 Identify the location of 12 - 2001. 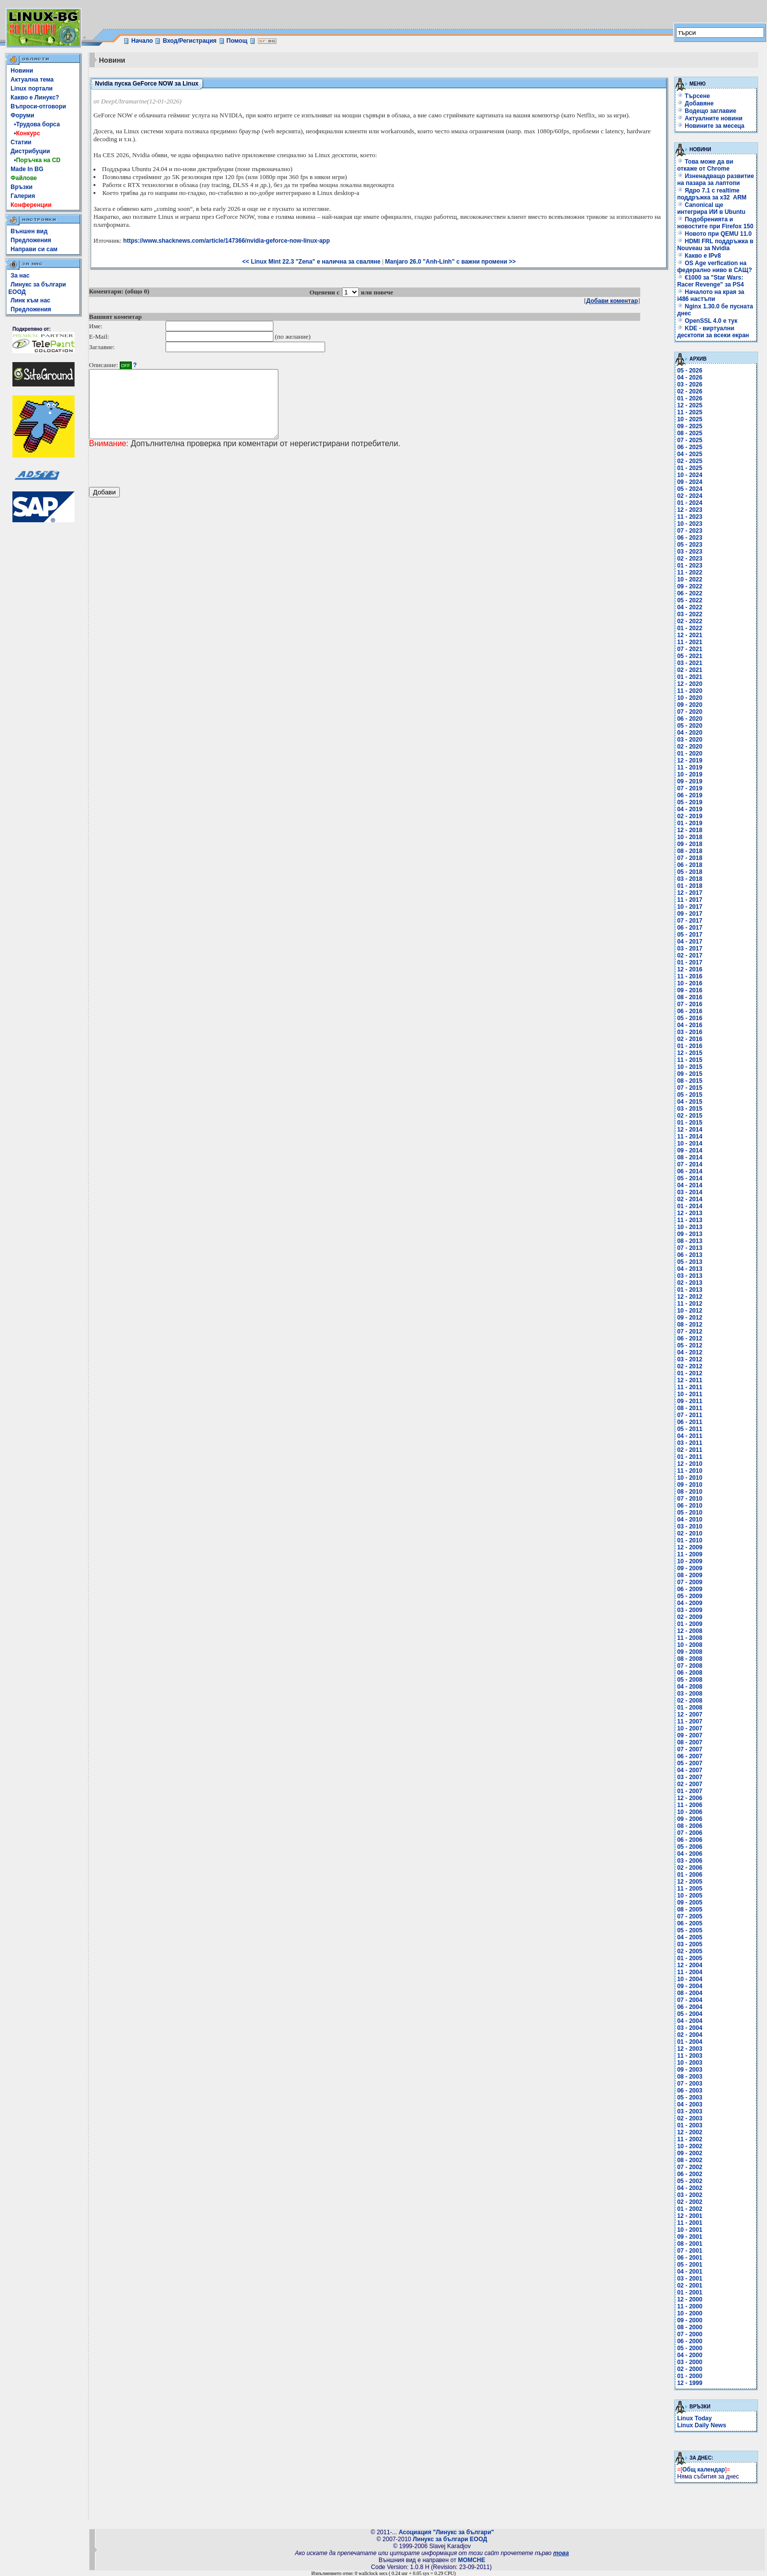
(689, 2215).